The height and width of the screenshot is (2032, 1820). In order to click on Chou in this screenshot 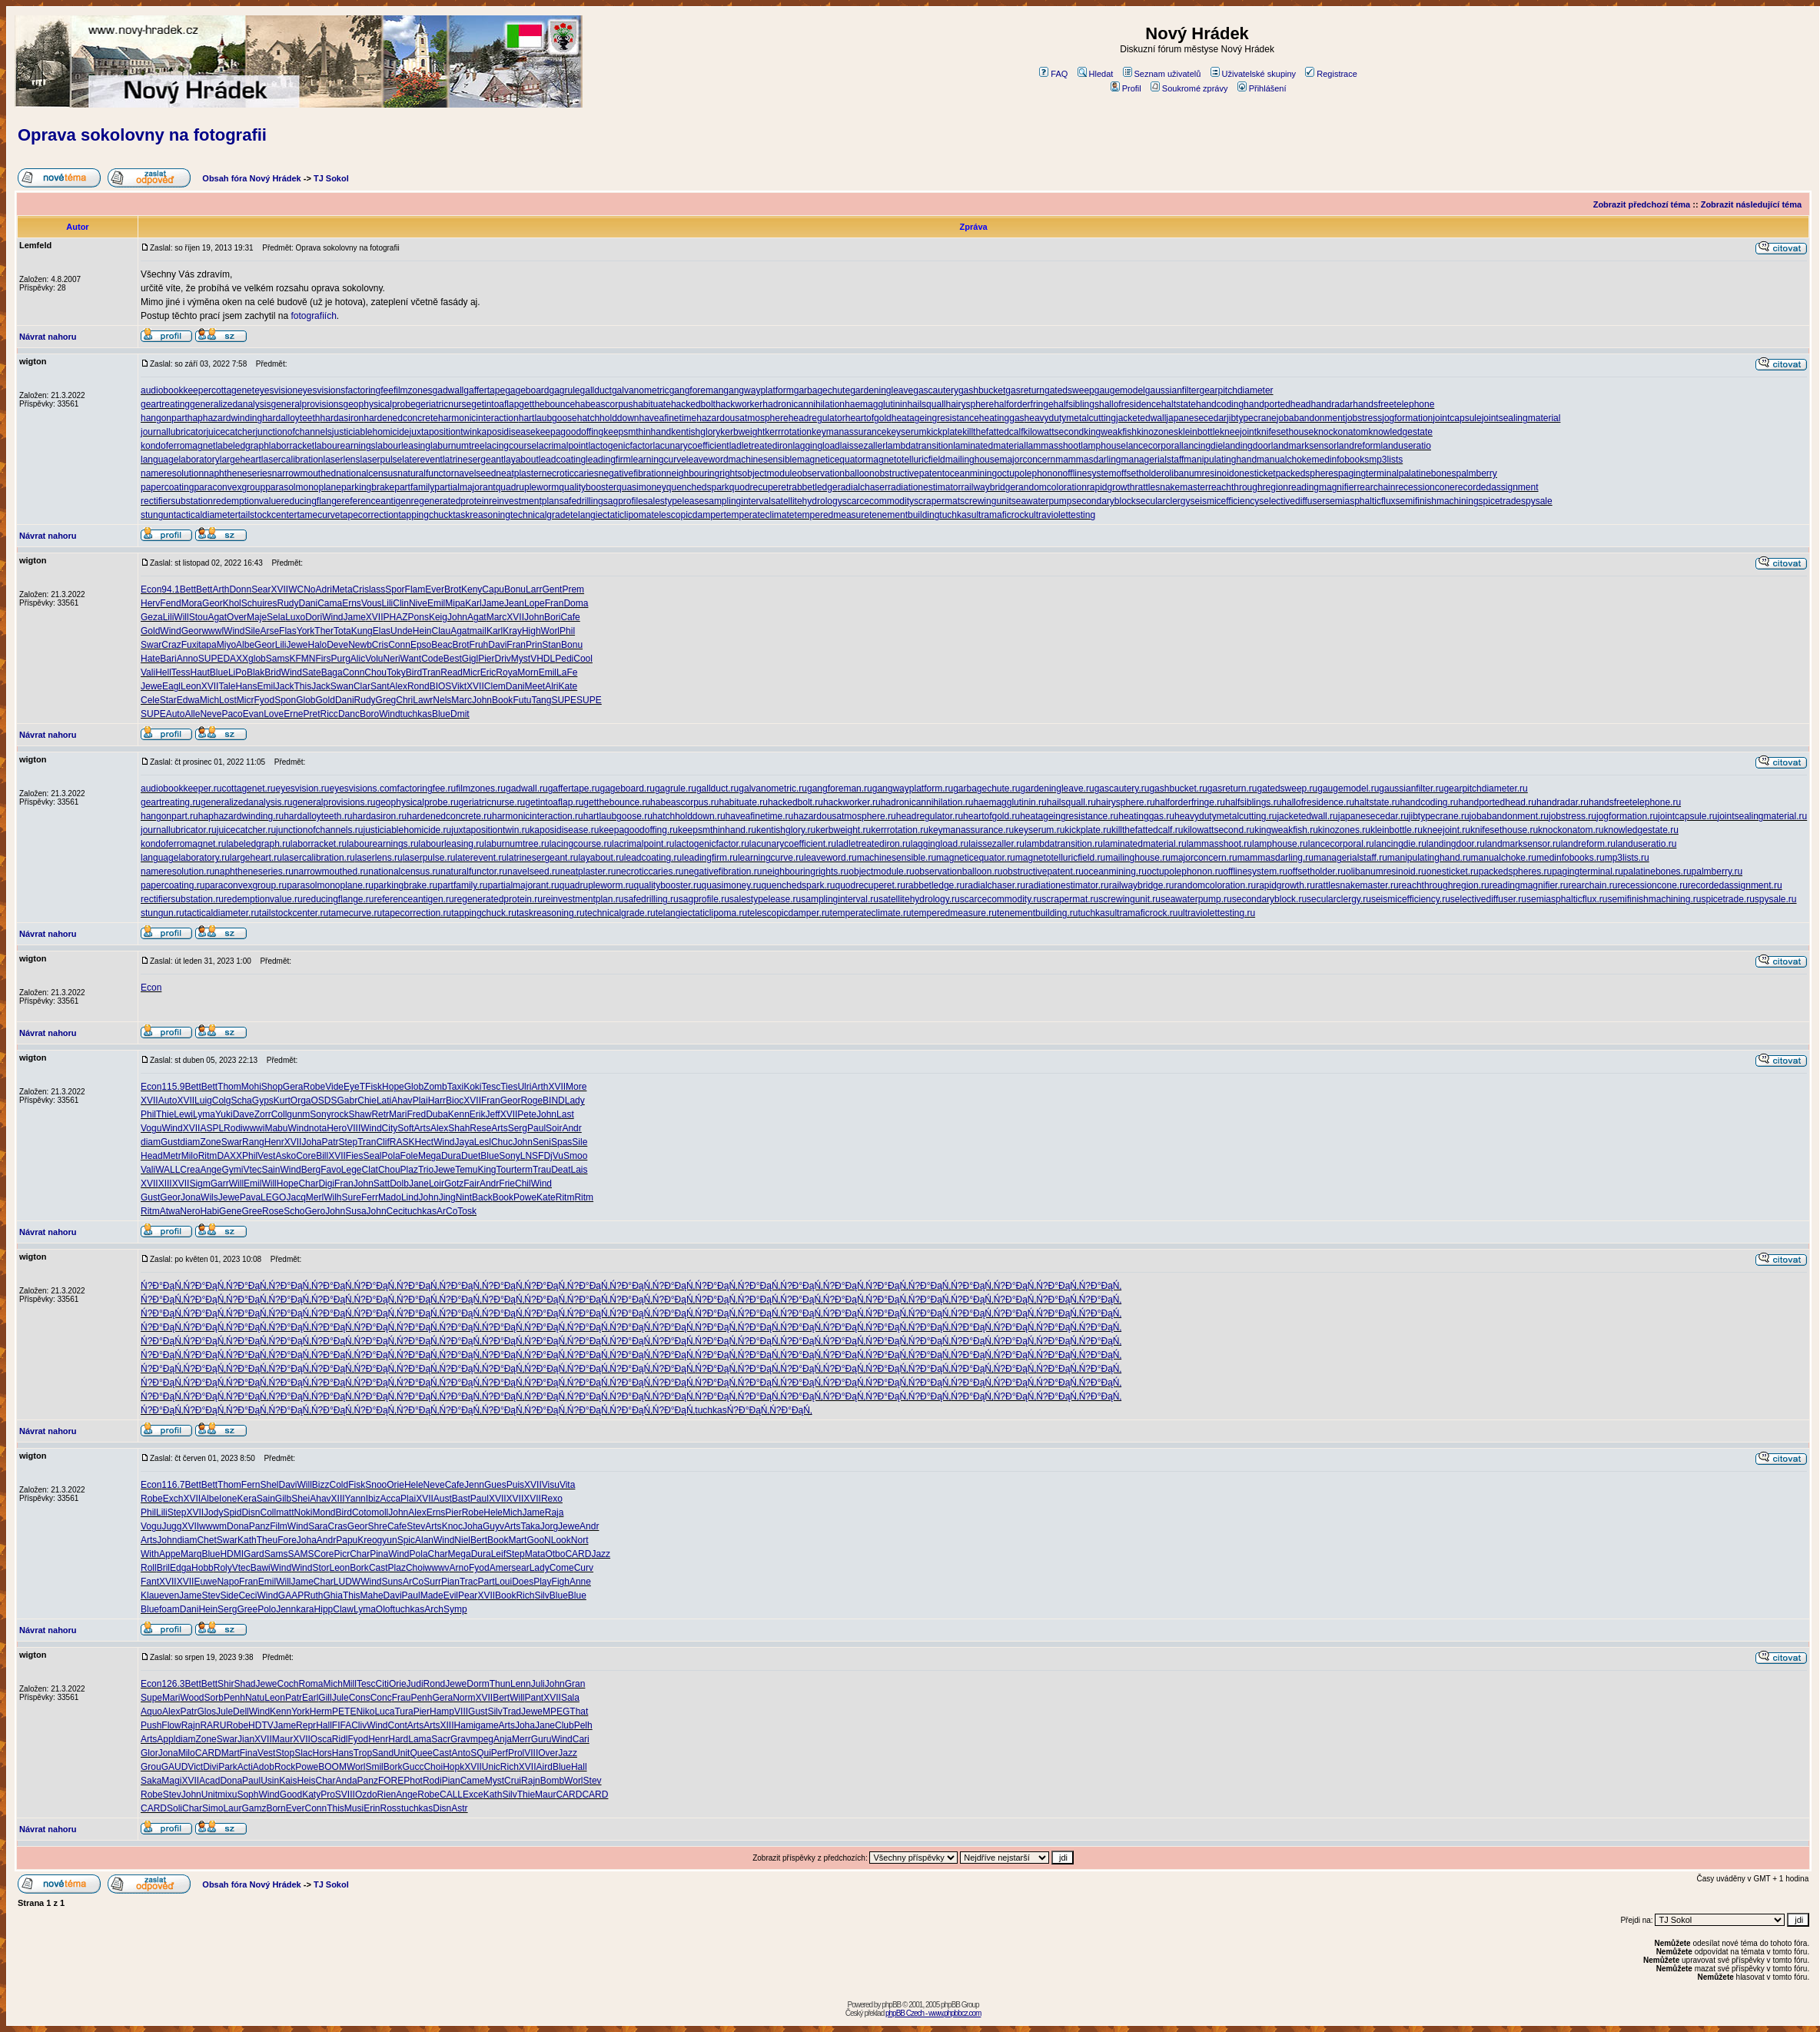, I will do `click(375, 672)`.